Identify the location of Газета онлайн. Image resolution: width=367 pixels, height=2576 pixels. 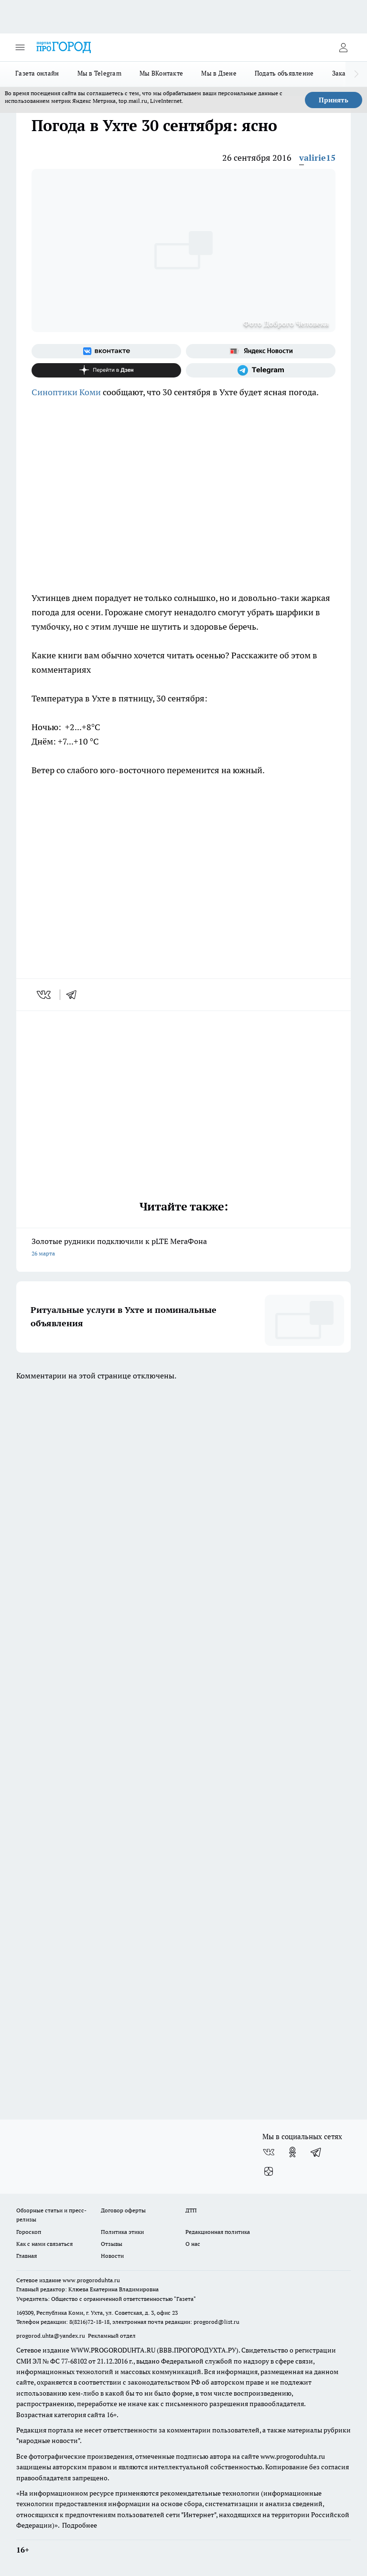
(37, 73).